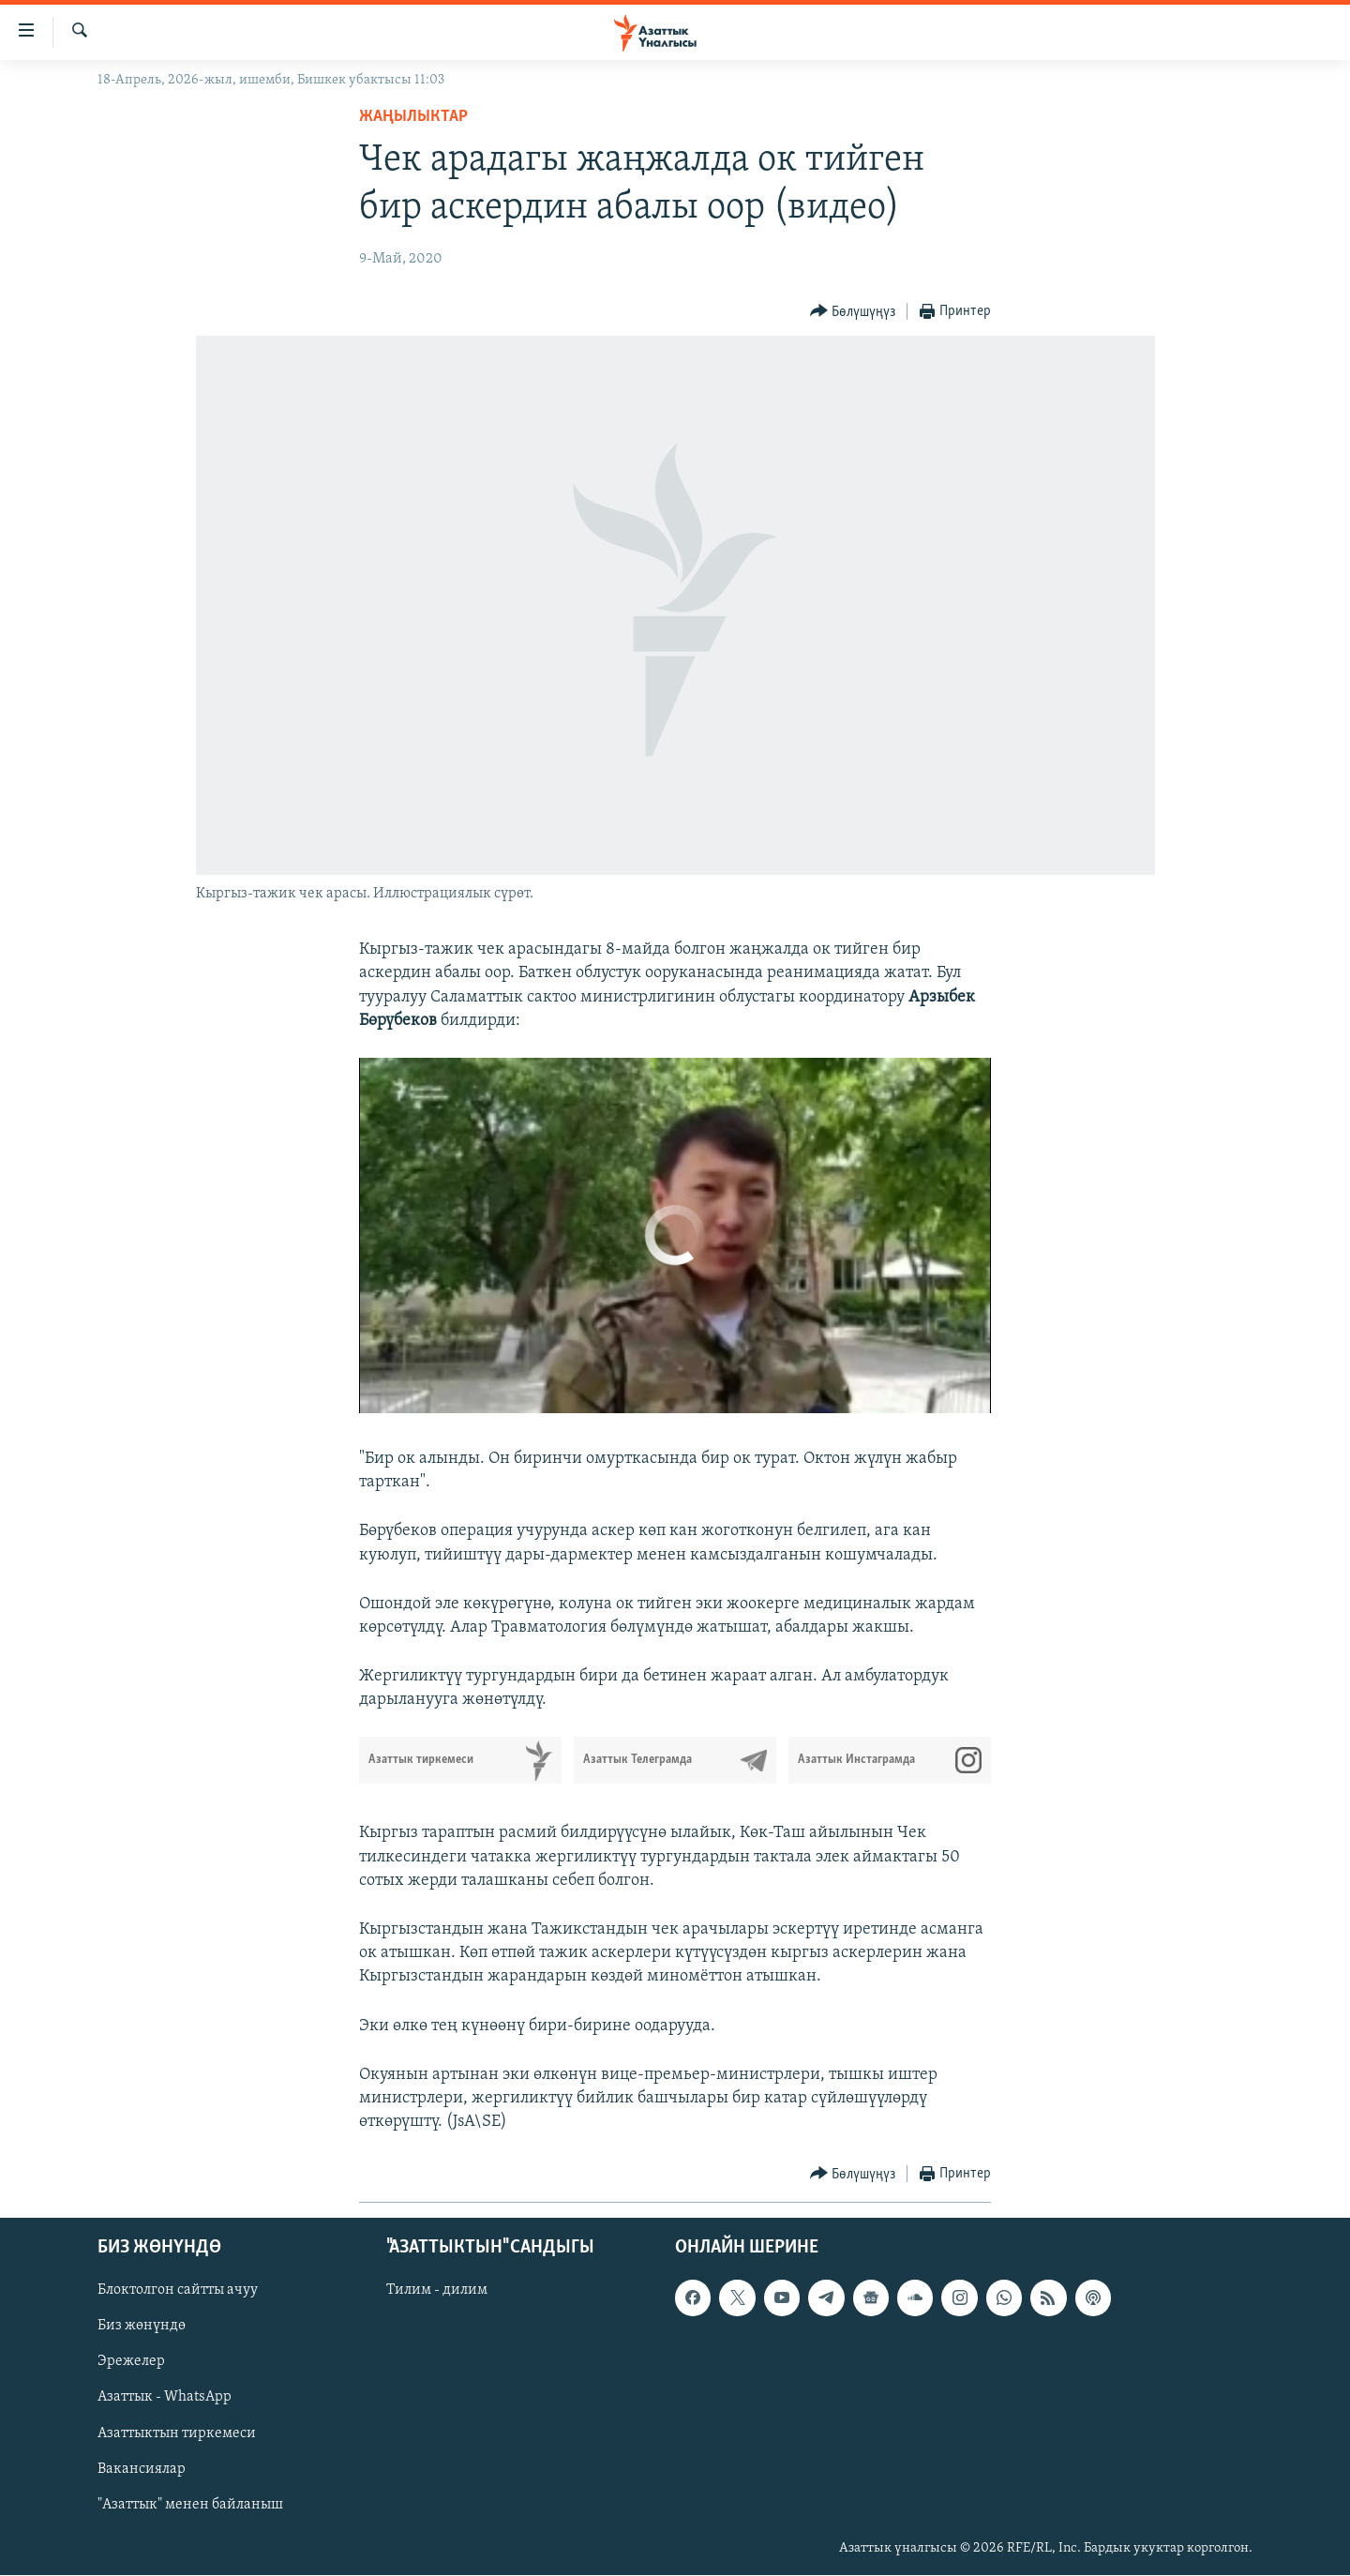 Image resolution: width=1350 pixels, height=2576 pixels. What do you see at coordinates (190, 2504) in the screenshot?
I see `"Азаттык" менен байланыш` at bounding box center [190, 2504].